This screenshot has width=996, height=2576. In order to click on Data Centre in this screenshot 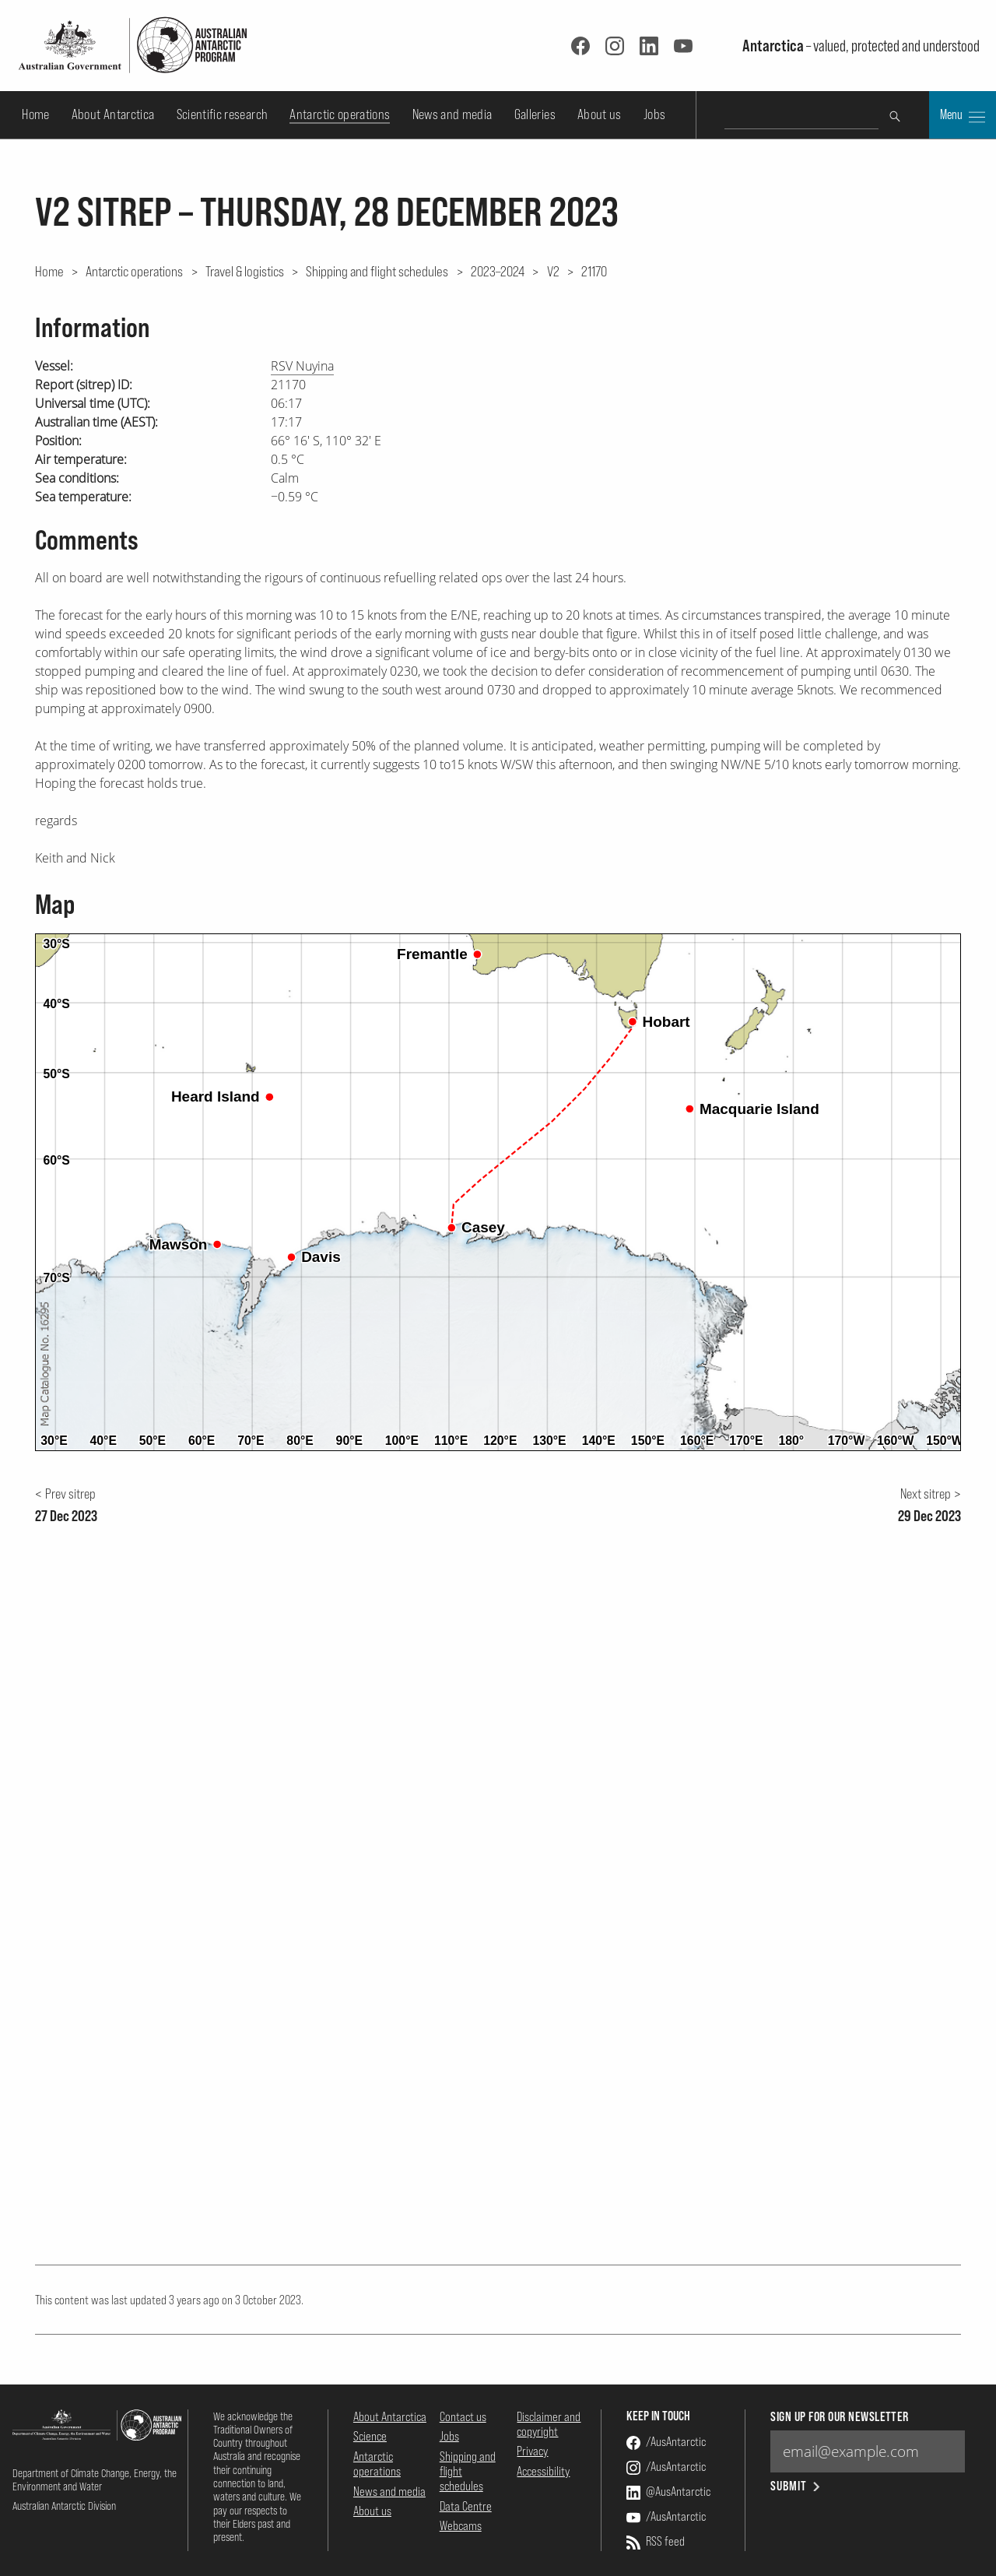, I will do `click(466, 2506)`.